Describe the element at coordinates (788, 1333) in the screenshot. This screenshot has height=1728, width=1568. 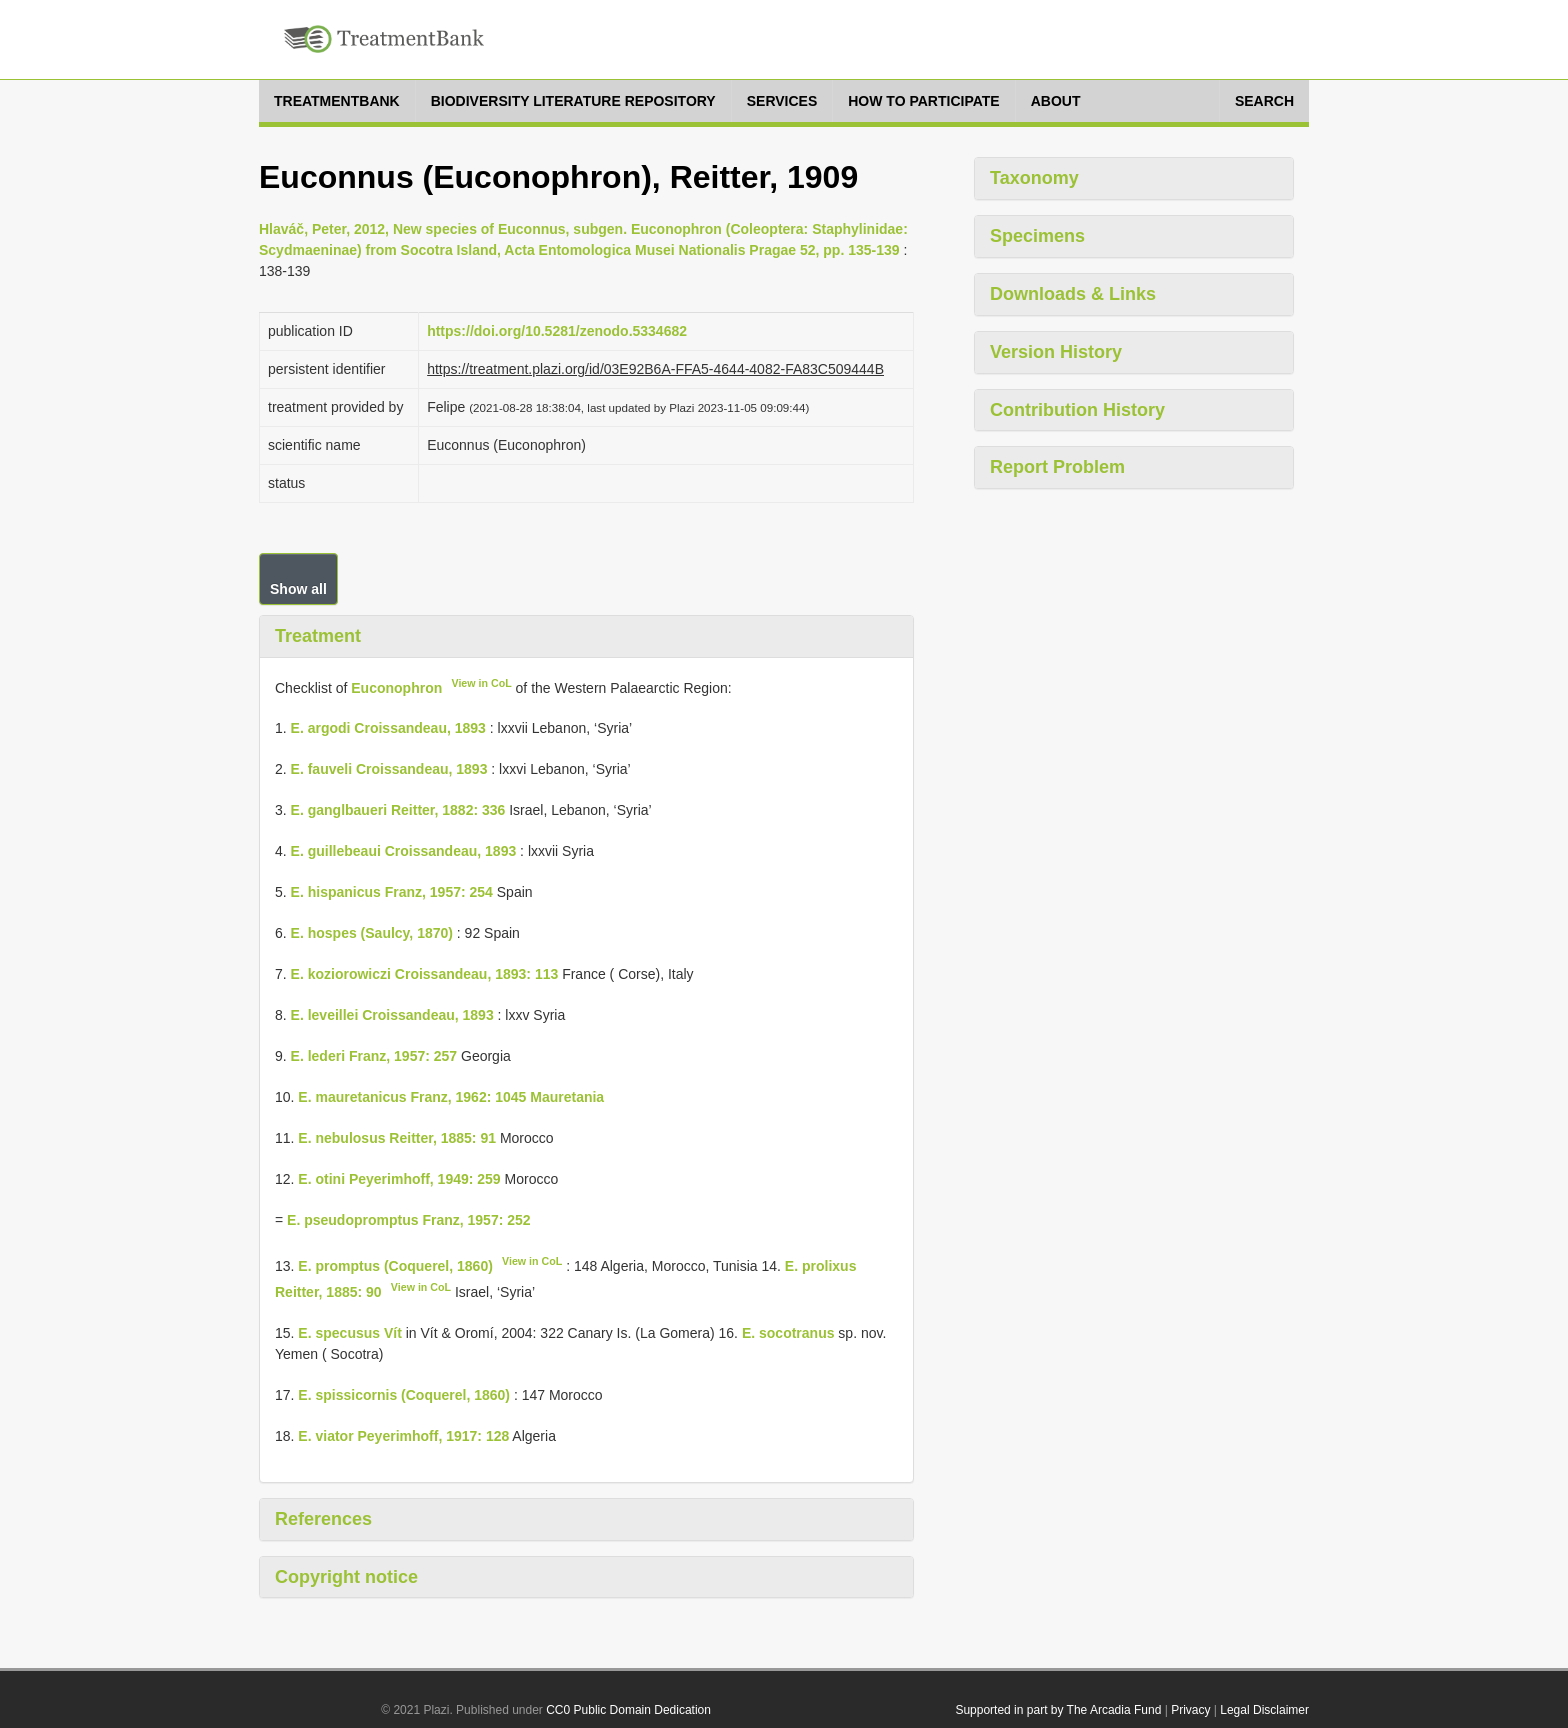
I see `E. socotranus` at that location.